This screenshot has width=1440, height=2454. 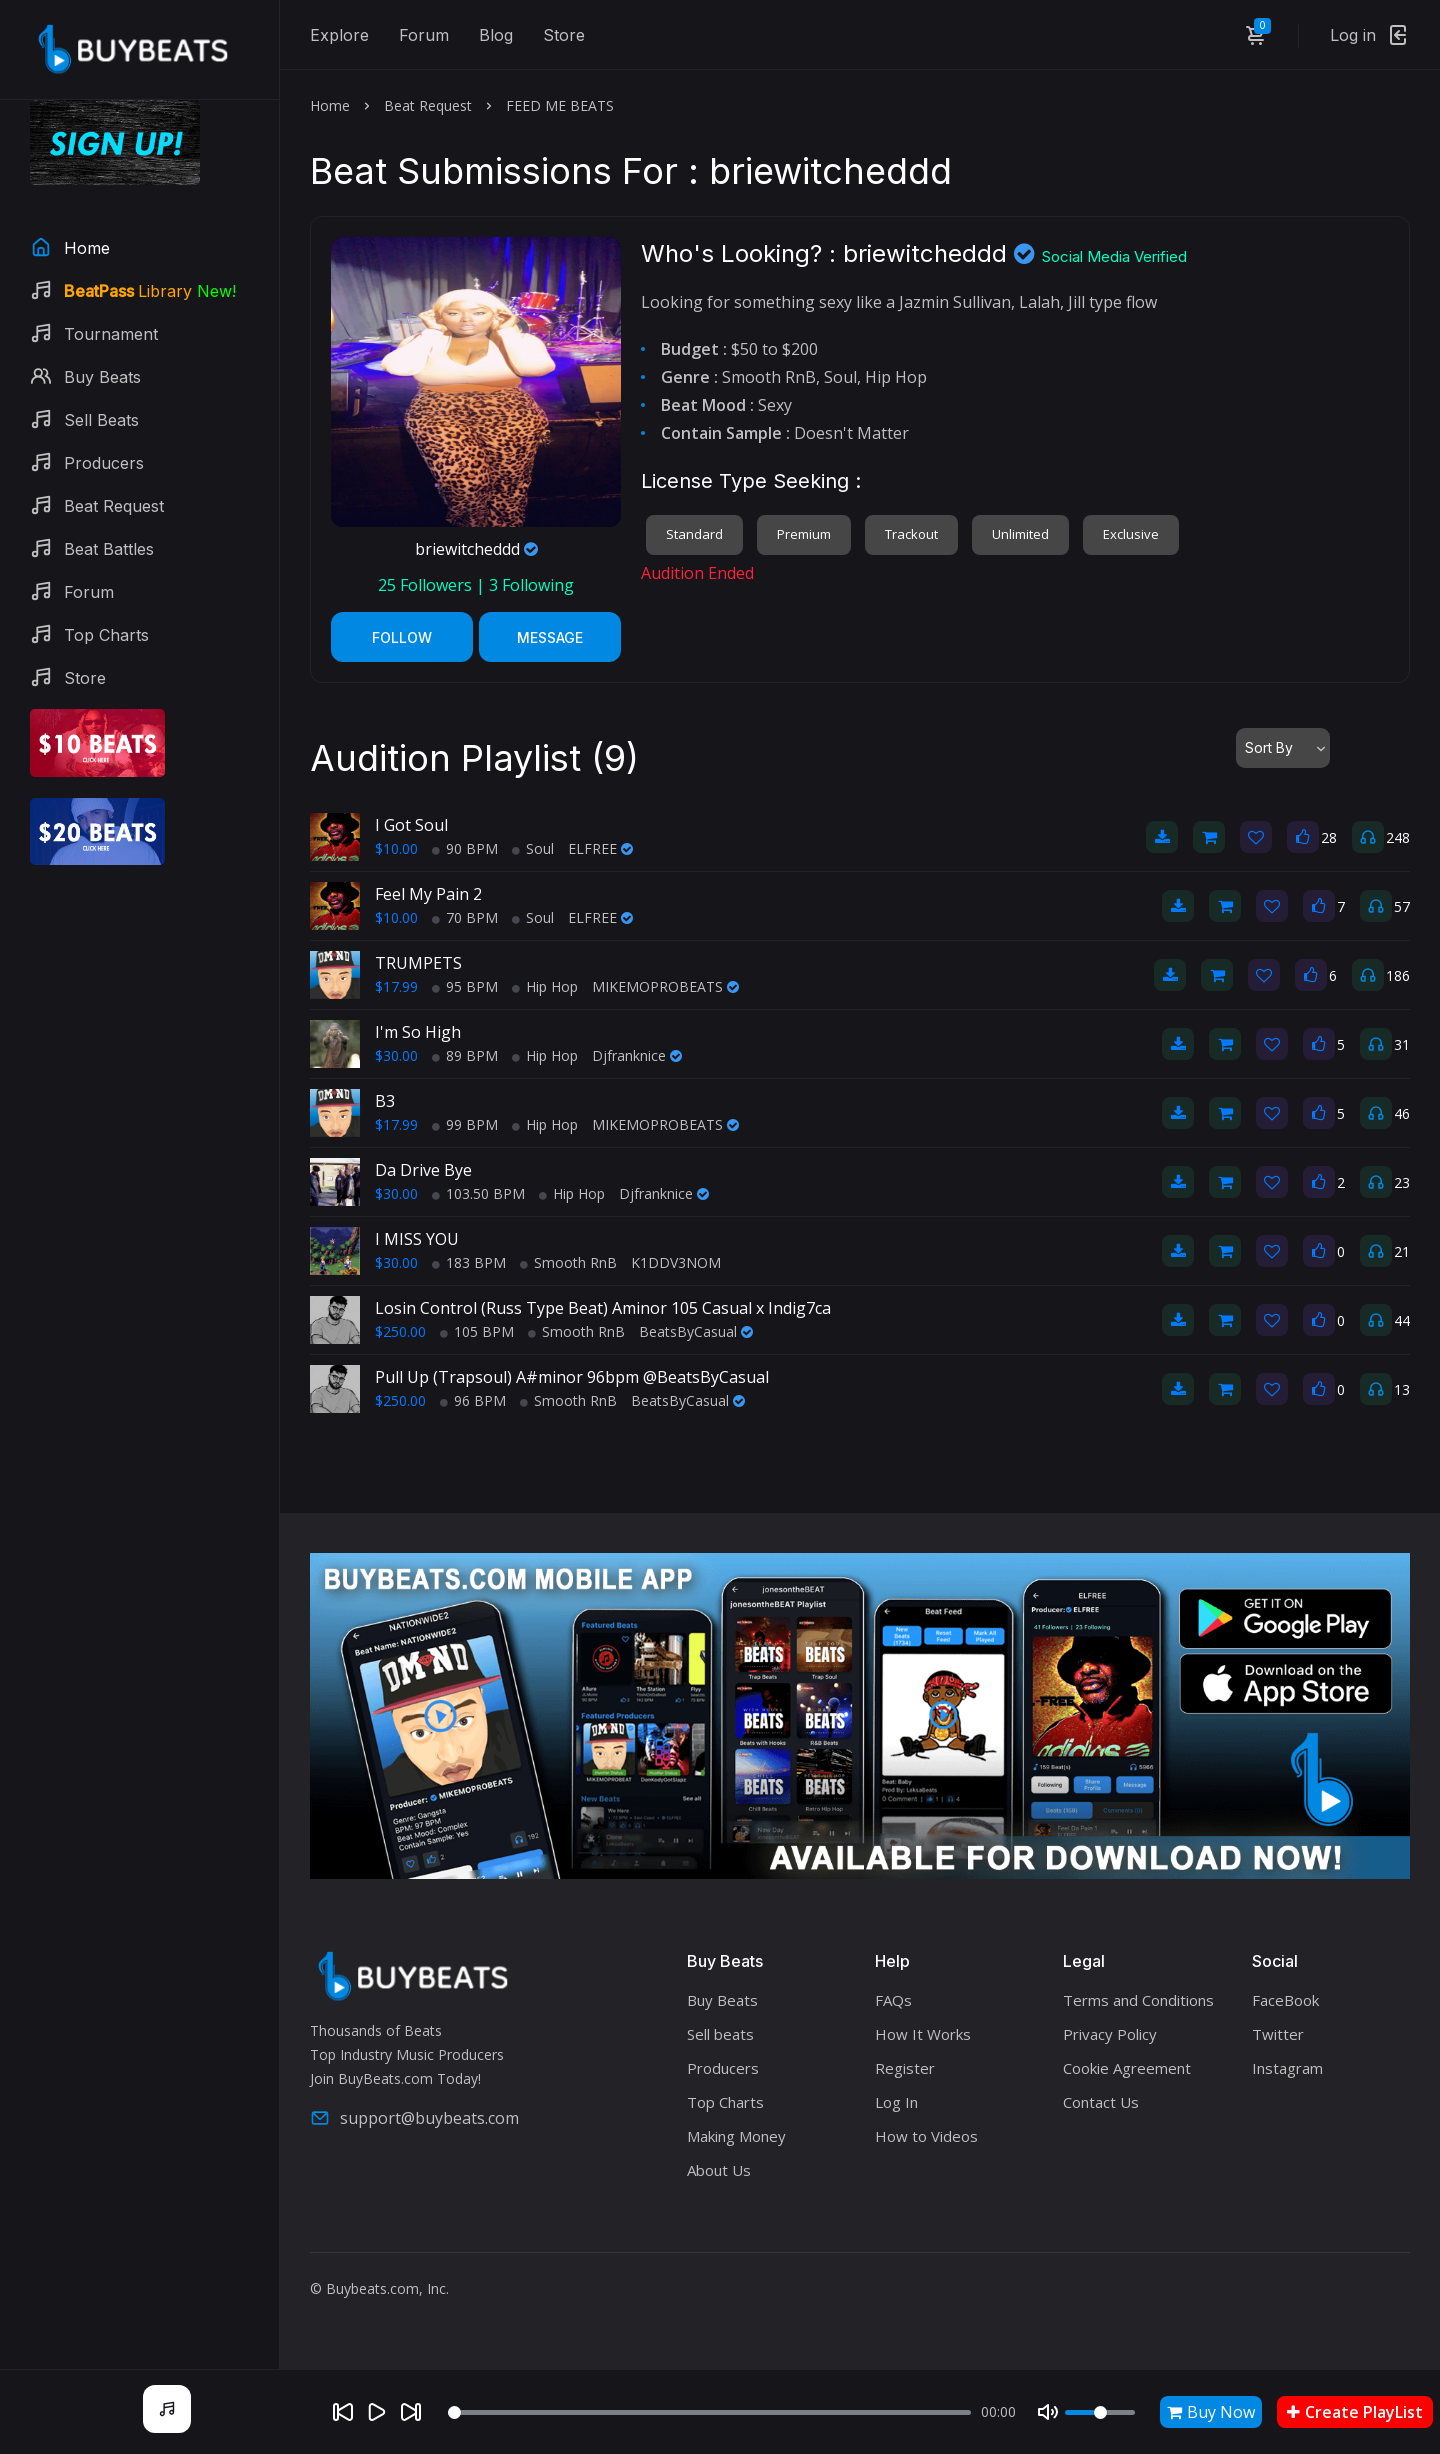 What do you see at coordinates (1269, 747) in the screenshot?
I see `Sort By [textbox]` at bounding box center [1269, 747].